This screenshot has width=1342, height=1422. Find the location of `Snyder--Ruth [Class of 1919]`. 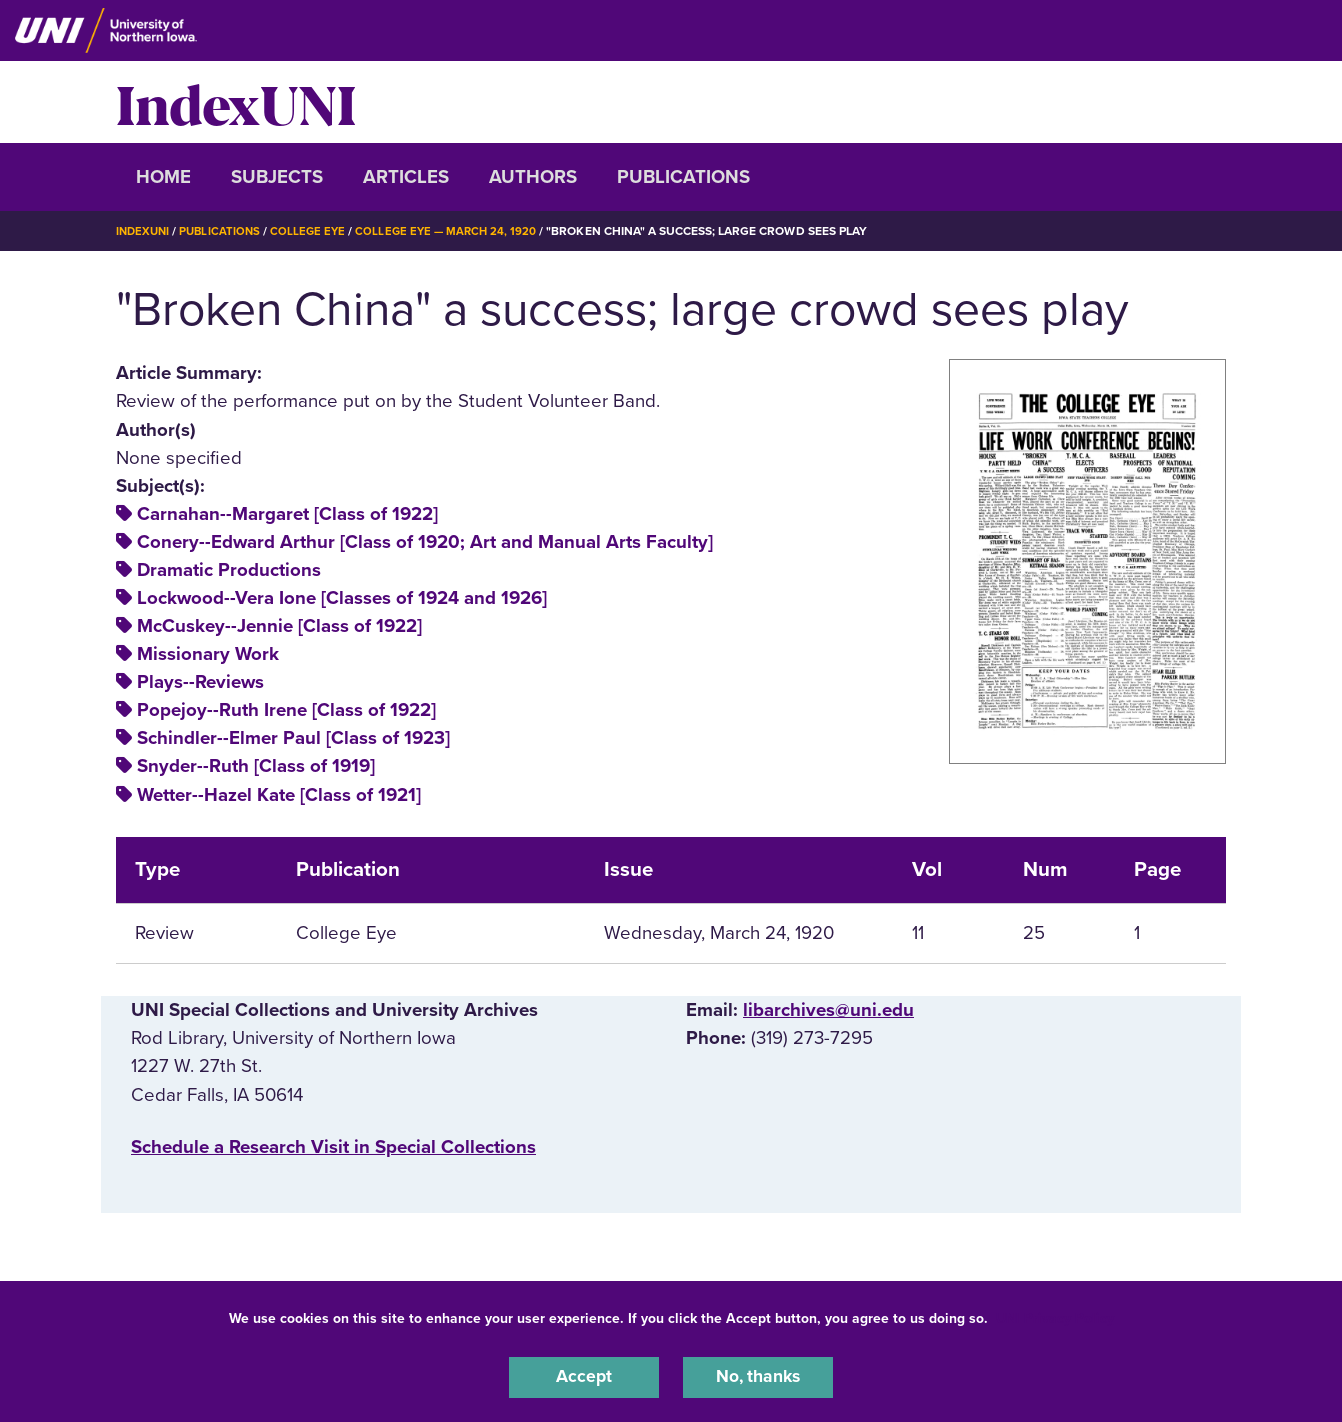

Snyder--Ruth [Class of 1919] is located at coordinates (256, 766).